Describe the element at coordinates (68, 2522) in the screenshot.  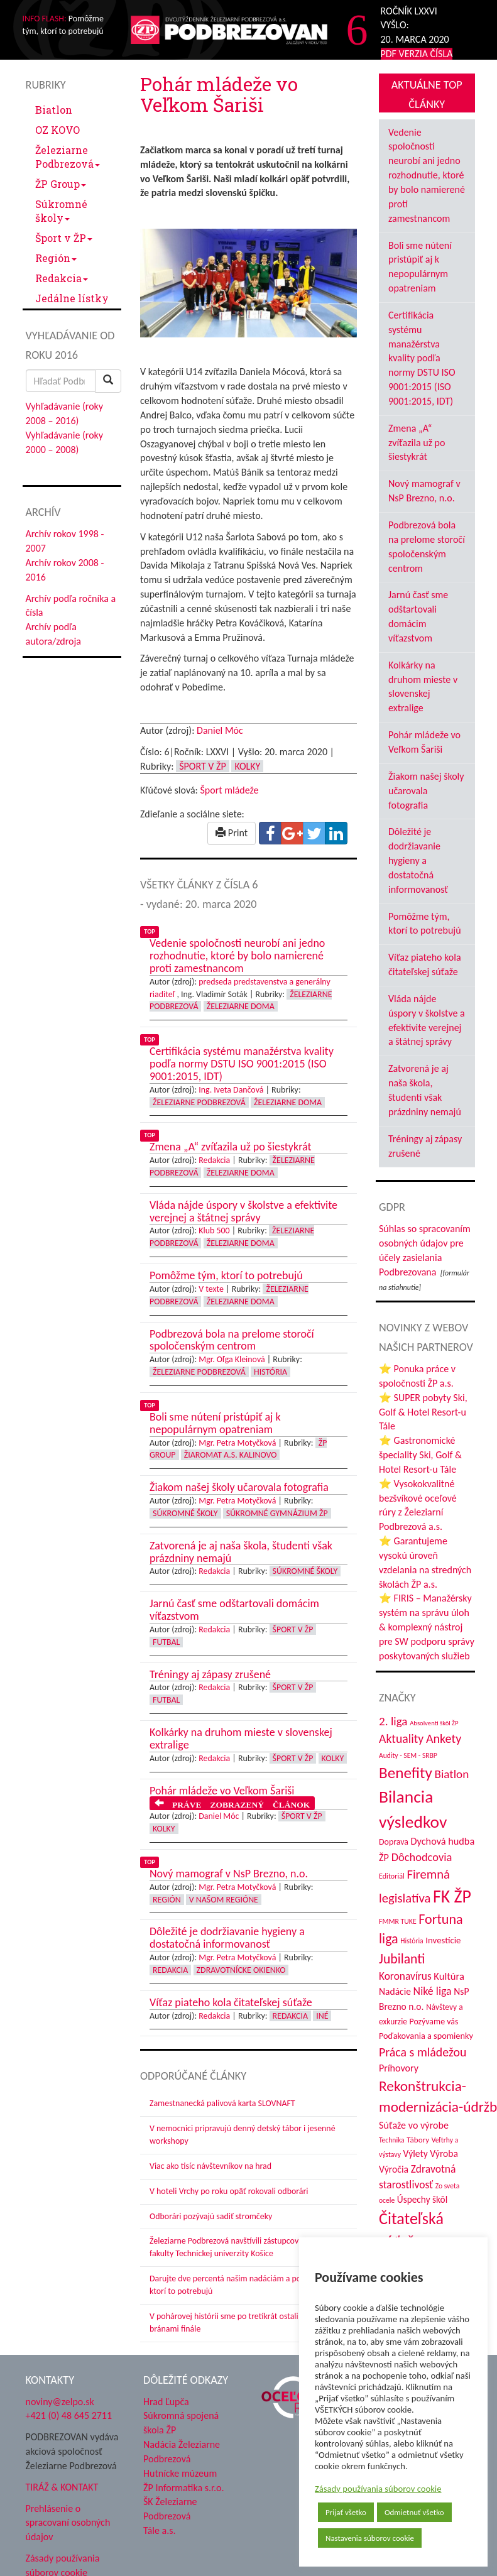
I see `Prehlásenie o spracovaní osobných údajov` at that location.